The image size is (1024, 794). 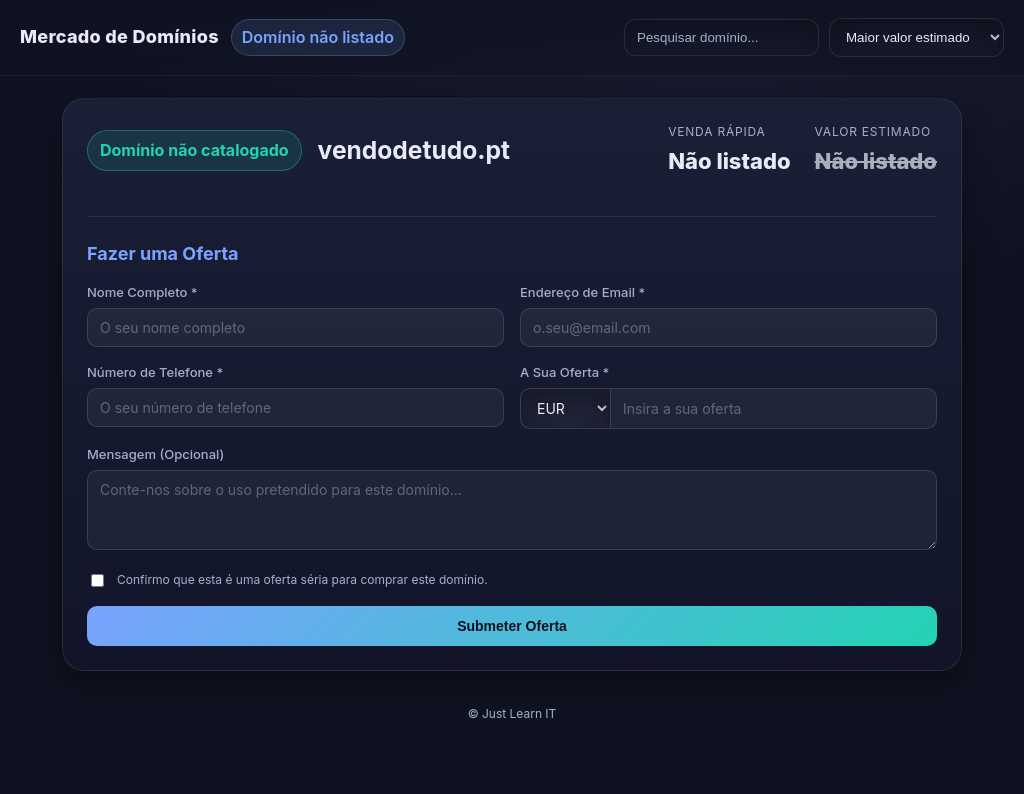 What do you see at coordinates (564, 372) in the screenshot?
I see `A Sua Oferta *` at bounding box center [564, 372].